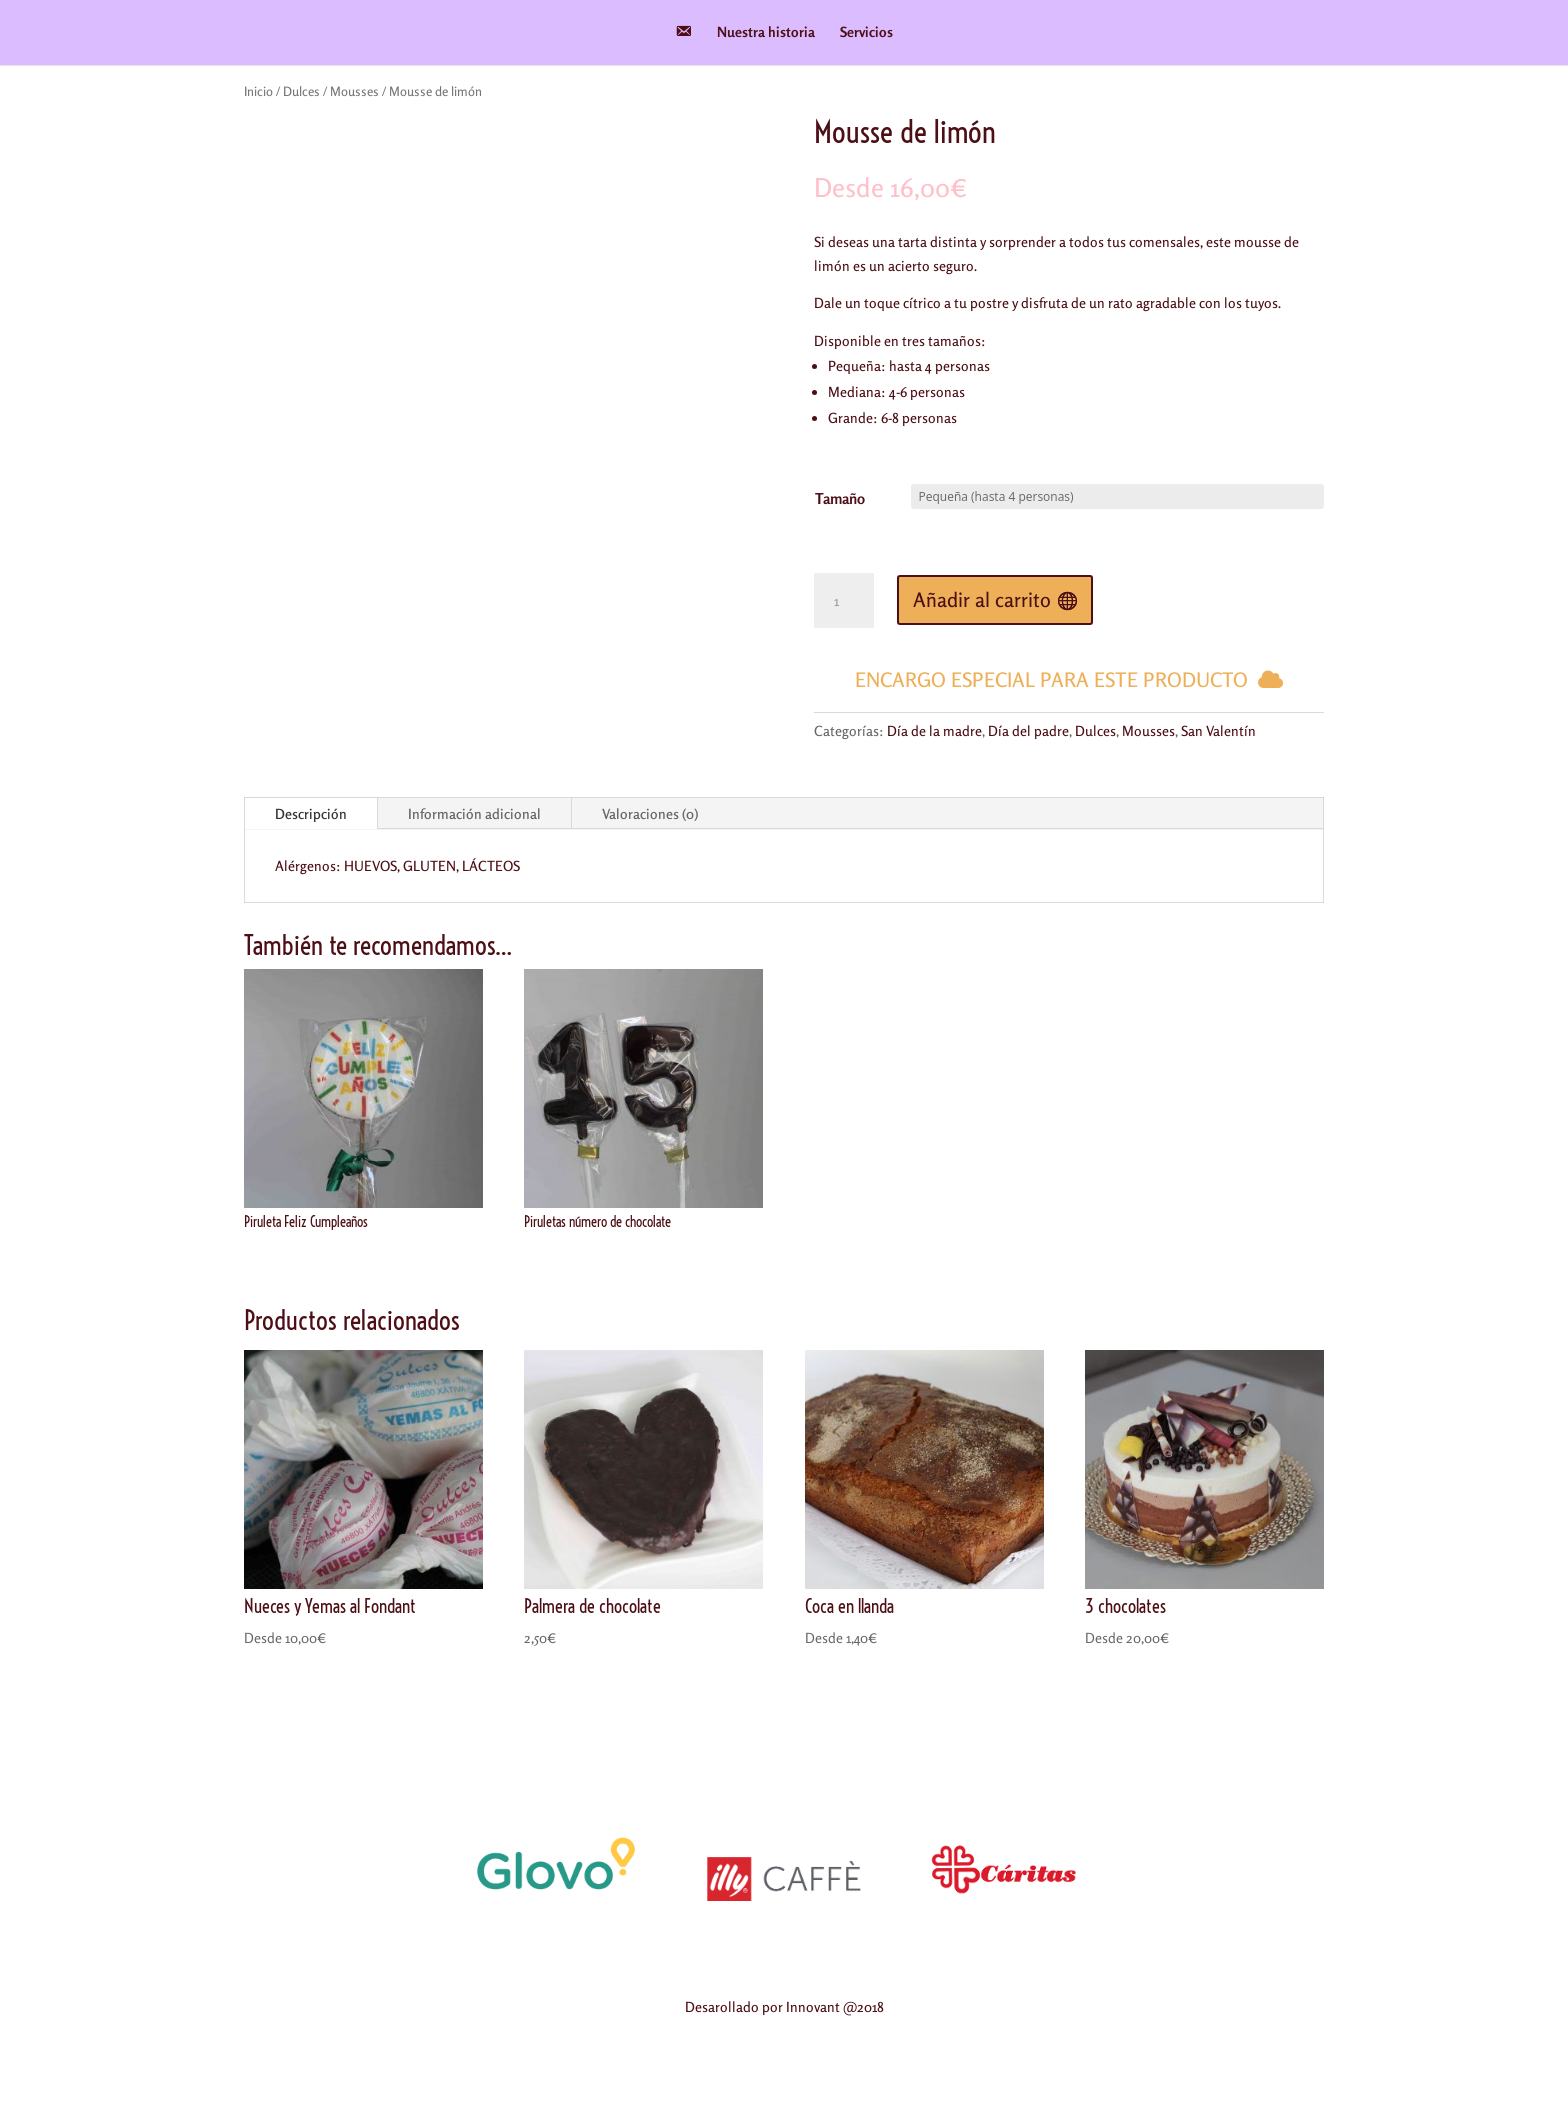 This screenshot has width=1568, height=2105. I want to click on Dulces, so click(301, 91).